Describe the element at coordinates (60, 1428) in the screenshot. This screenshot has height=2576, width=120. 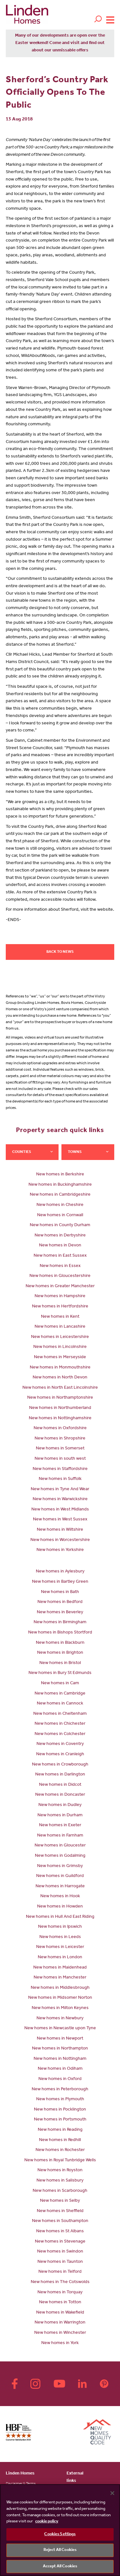
I see `New homes in Oxfordshire` at that location.